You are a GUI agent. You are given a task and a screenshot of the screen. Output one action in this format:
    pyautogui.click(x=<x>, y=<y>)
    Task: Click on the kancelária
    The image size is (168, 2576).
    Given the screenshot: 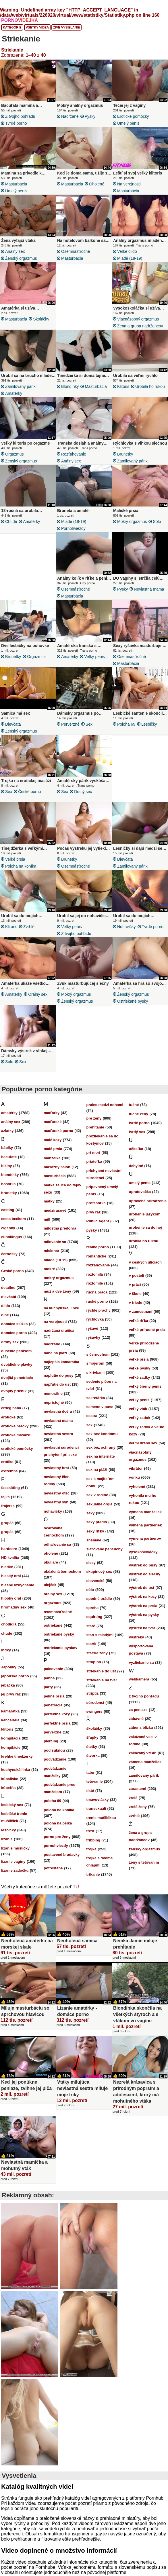 What is the action you would take?
    pyautogui.click(x=10, y=1720)
    